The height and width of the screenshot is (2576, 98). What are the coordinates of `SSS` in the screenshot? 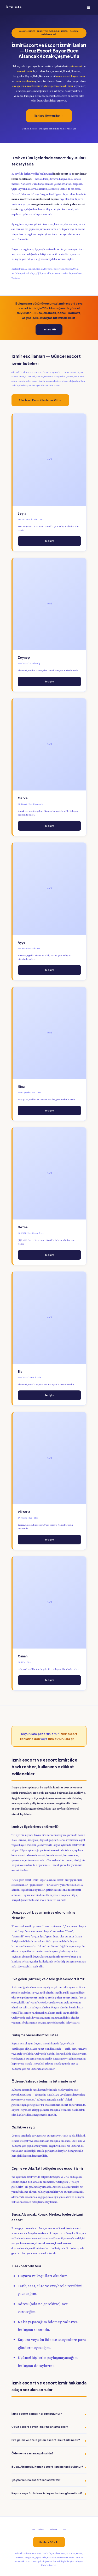 It's located at (64, 2529).